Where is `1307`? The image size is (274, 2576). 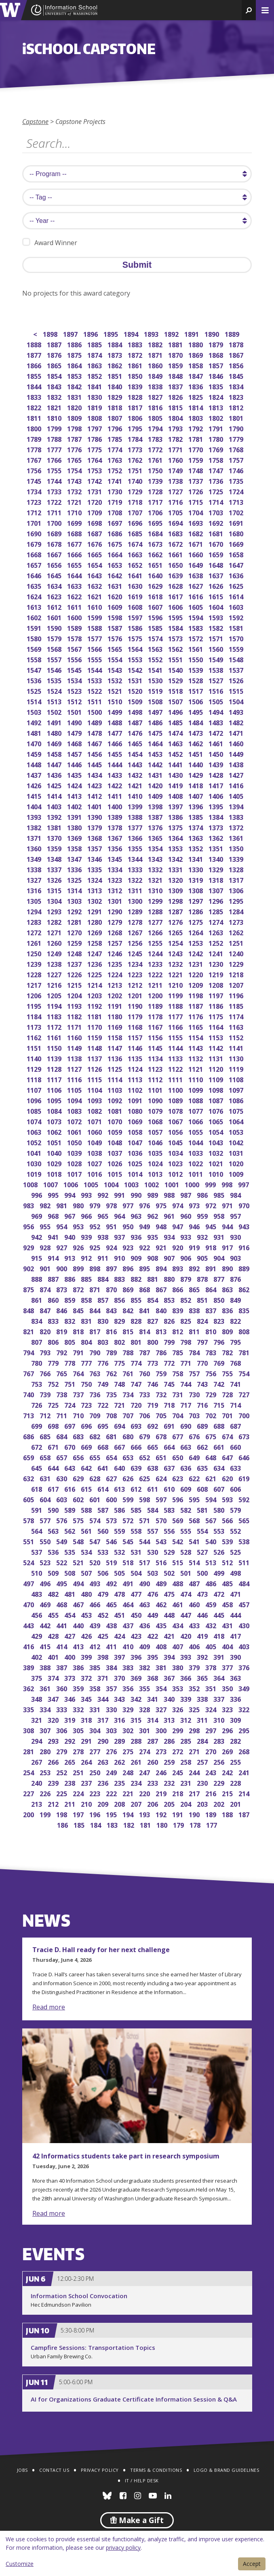 1307 is located at coordinates (216, 889).